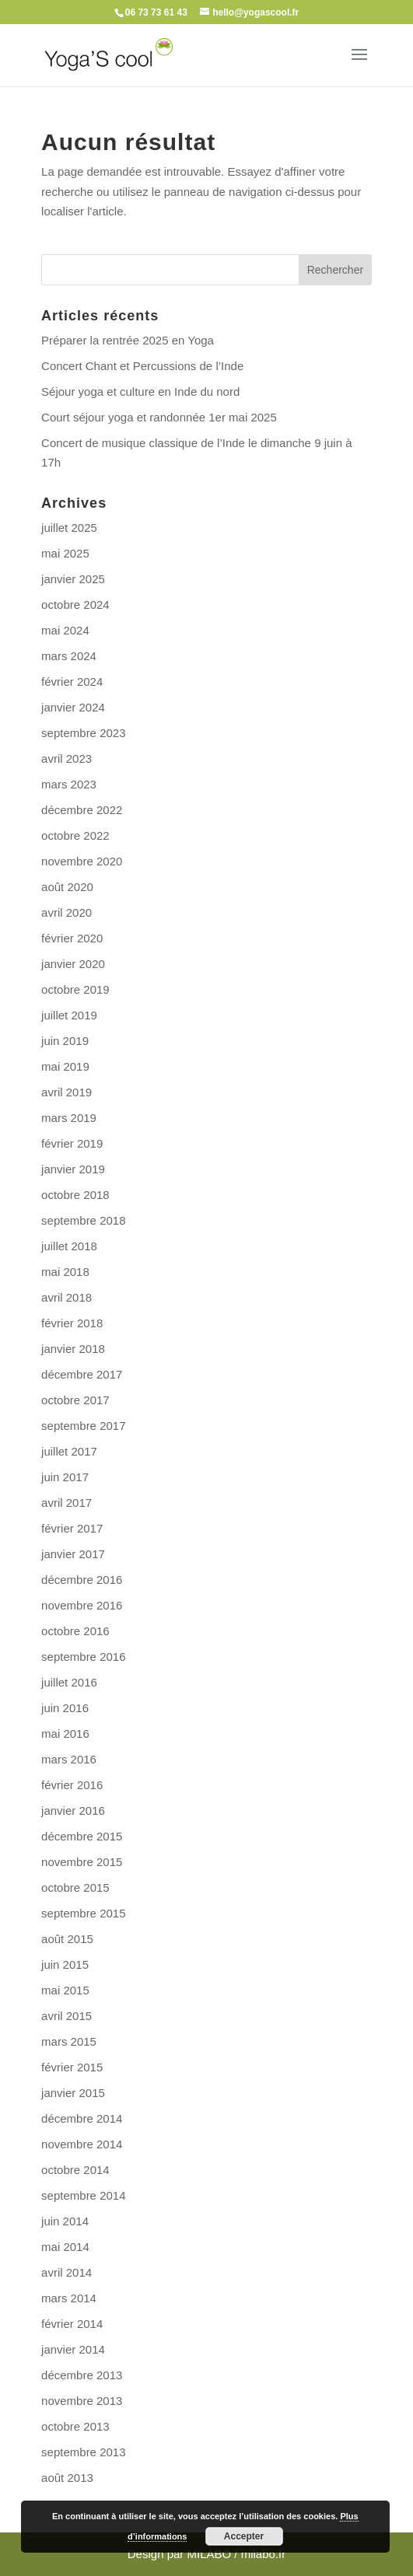 The height and width of the screenshot is (2576, 413). Describe the element at coordinates (81, 1836) in the screenshot. I see `décembre 2015` at that location.